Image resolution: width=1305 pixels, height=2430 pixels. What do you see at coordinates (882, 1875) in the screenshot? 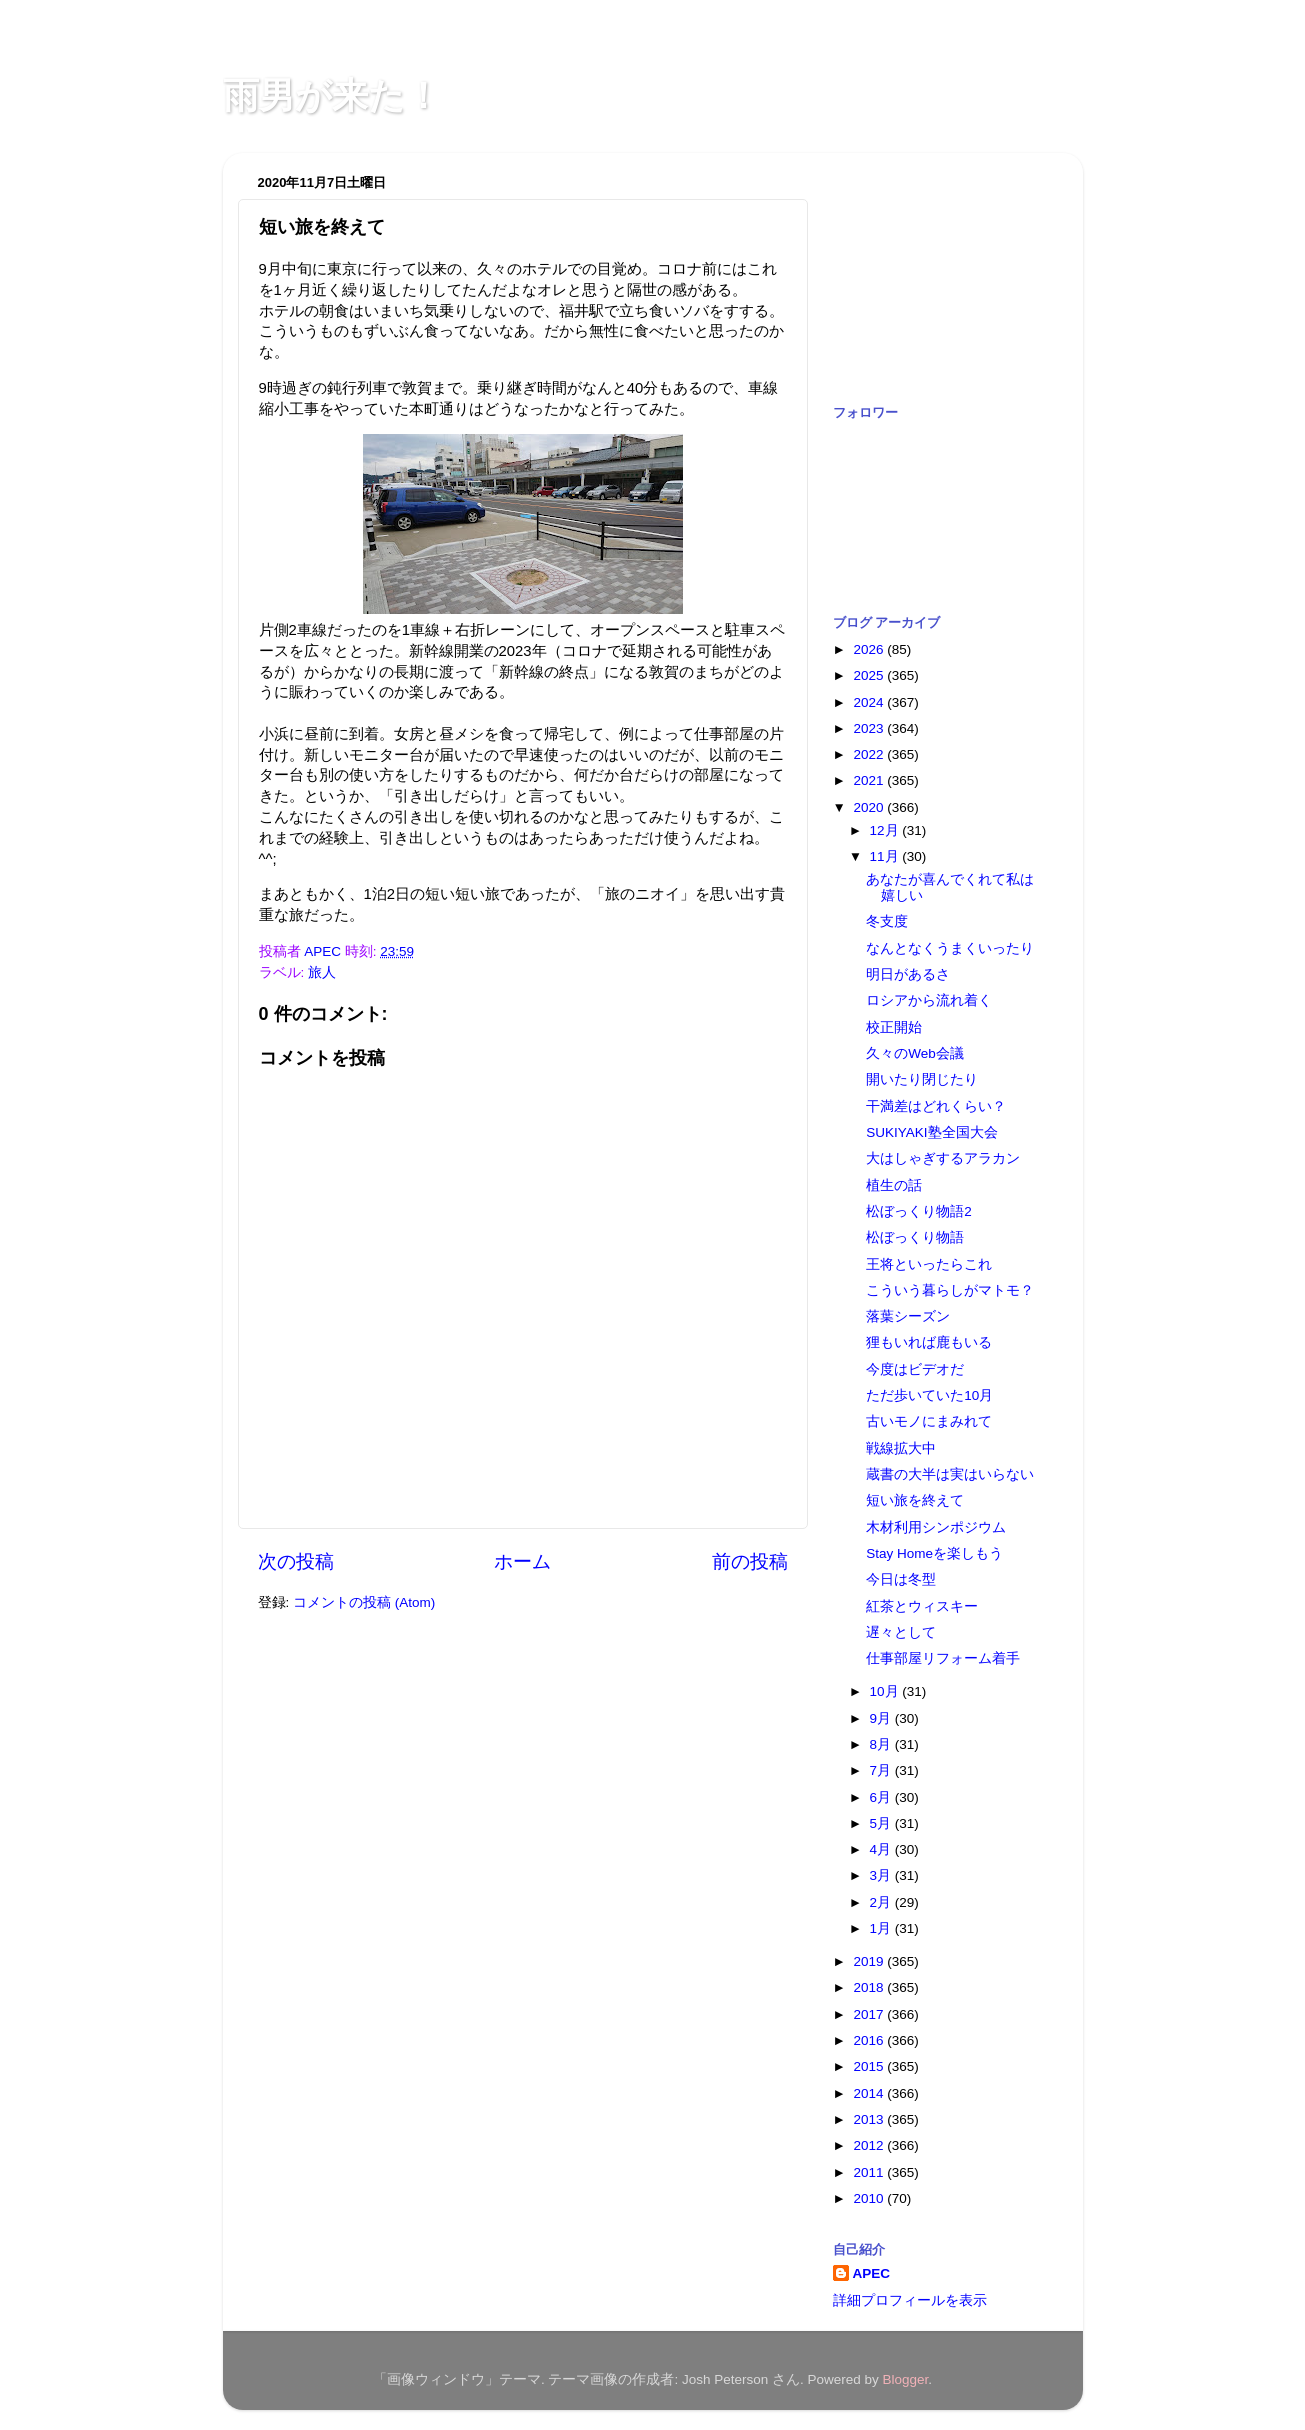
I see `3月` at bounding box center [882, 1875].